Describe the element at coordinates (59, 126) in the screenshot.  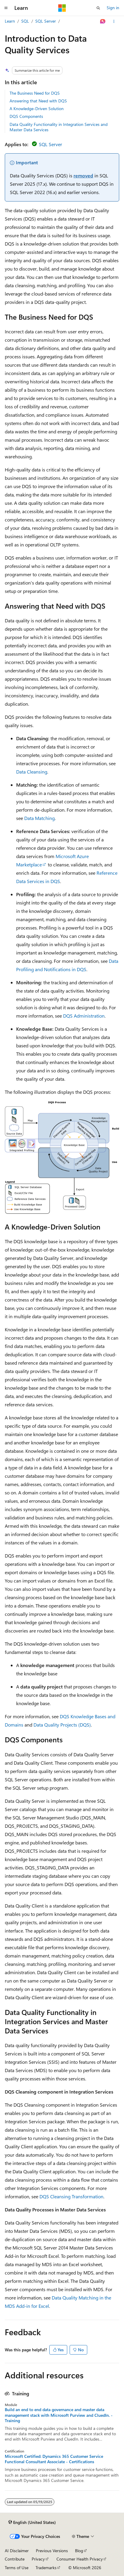
I see `Data Quality Functionality in Integration Services and Master Data Services` at that location.